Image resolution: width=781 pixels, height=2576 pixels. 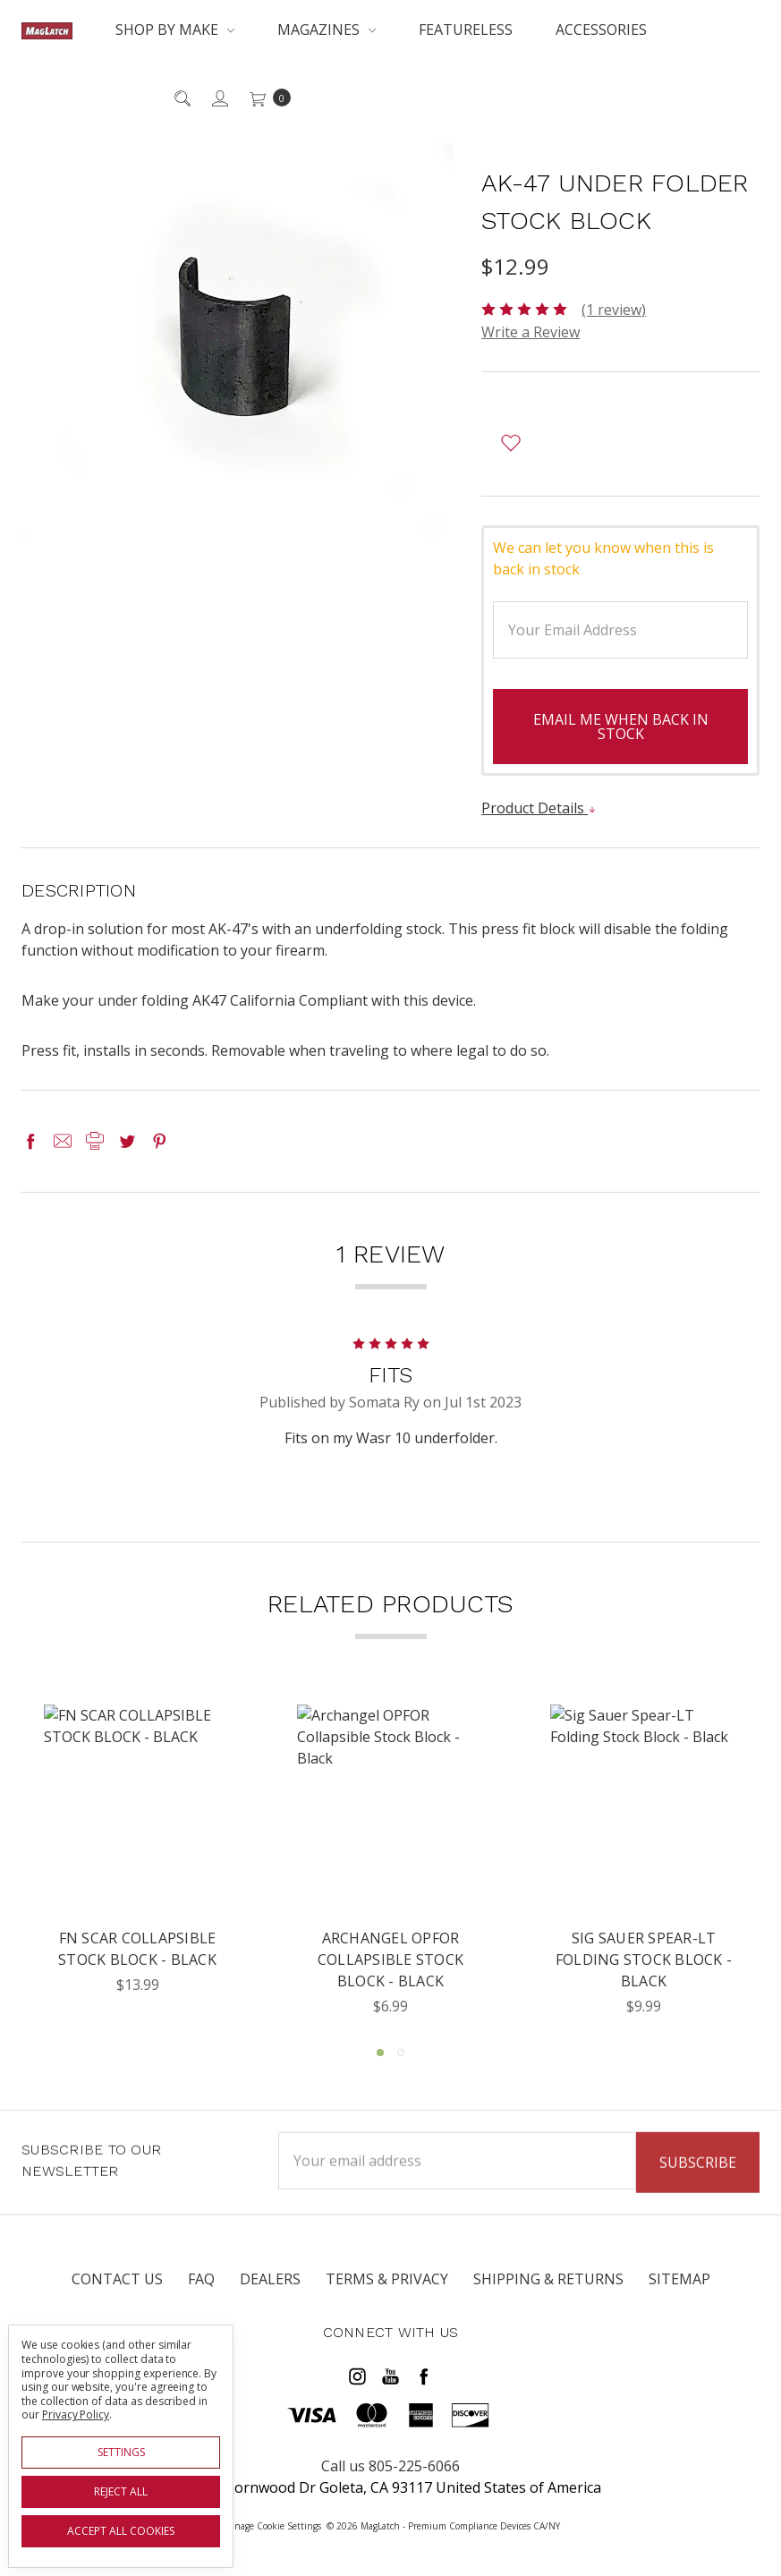 I want to click on Magazines, so click(x=326, y=29).